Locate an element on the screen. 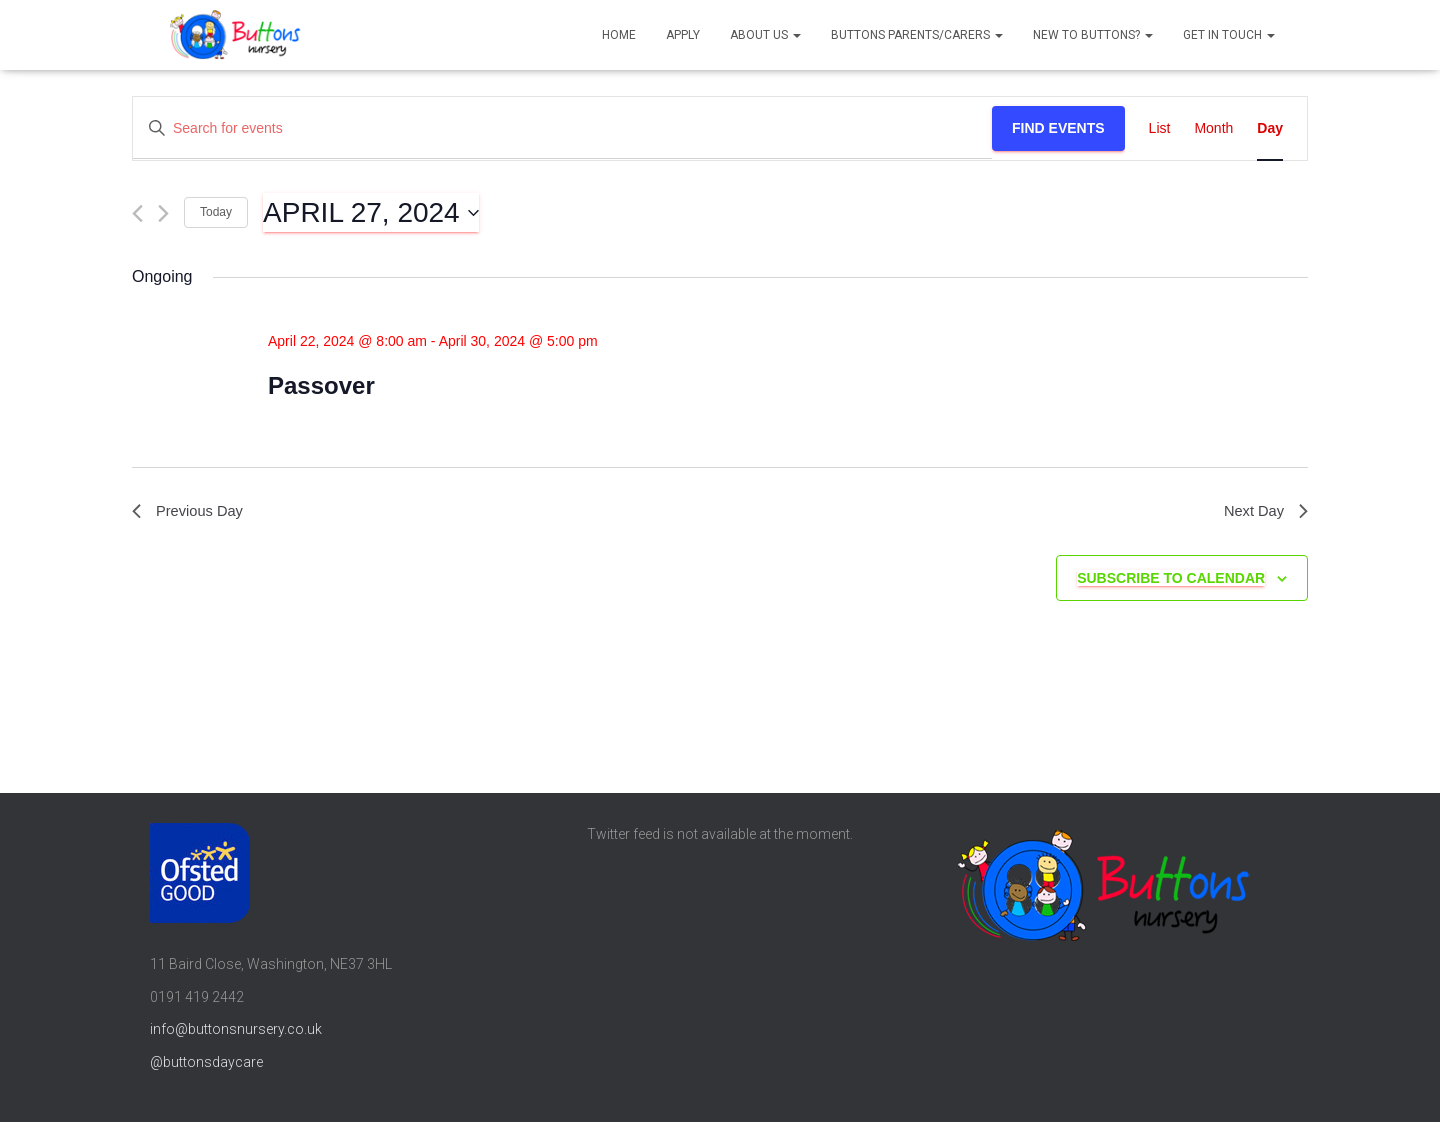  Passover is located at coordinates (321, 385).